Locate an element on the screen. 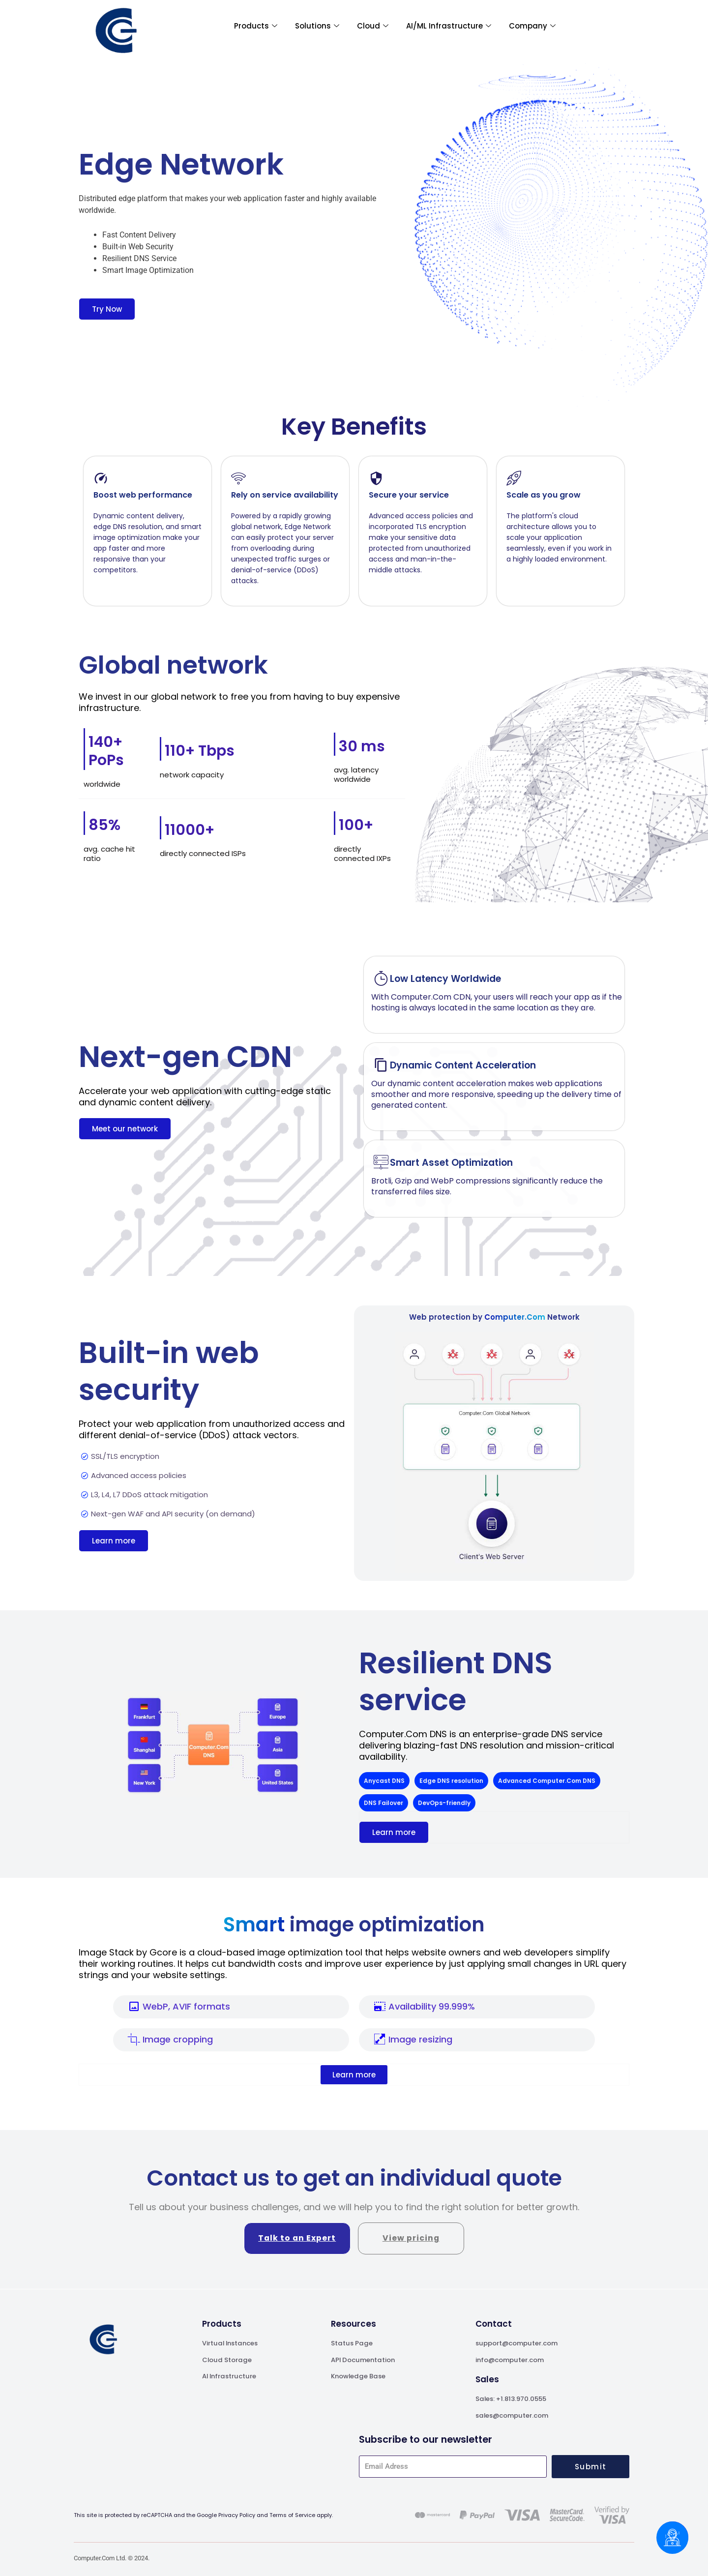 The height and width of the screenshot is (2576, 708). [Chatbox] is located at coordinates (672, 2537).